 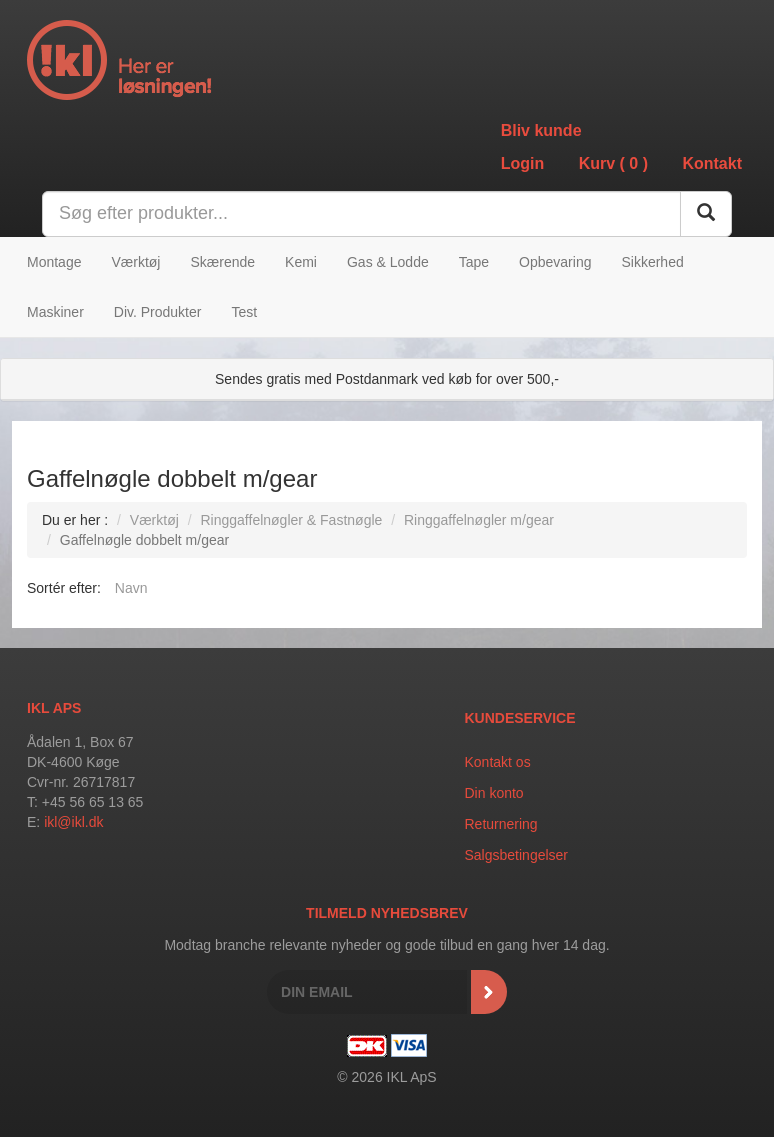 What do you see at coordinates (54, 708) in the screenshot?
I see `IKL APS` at bounding box center [54, 708].